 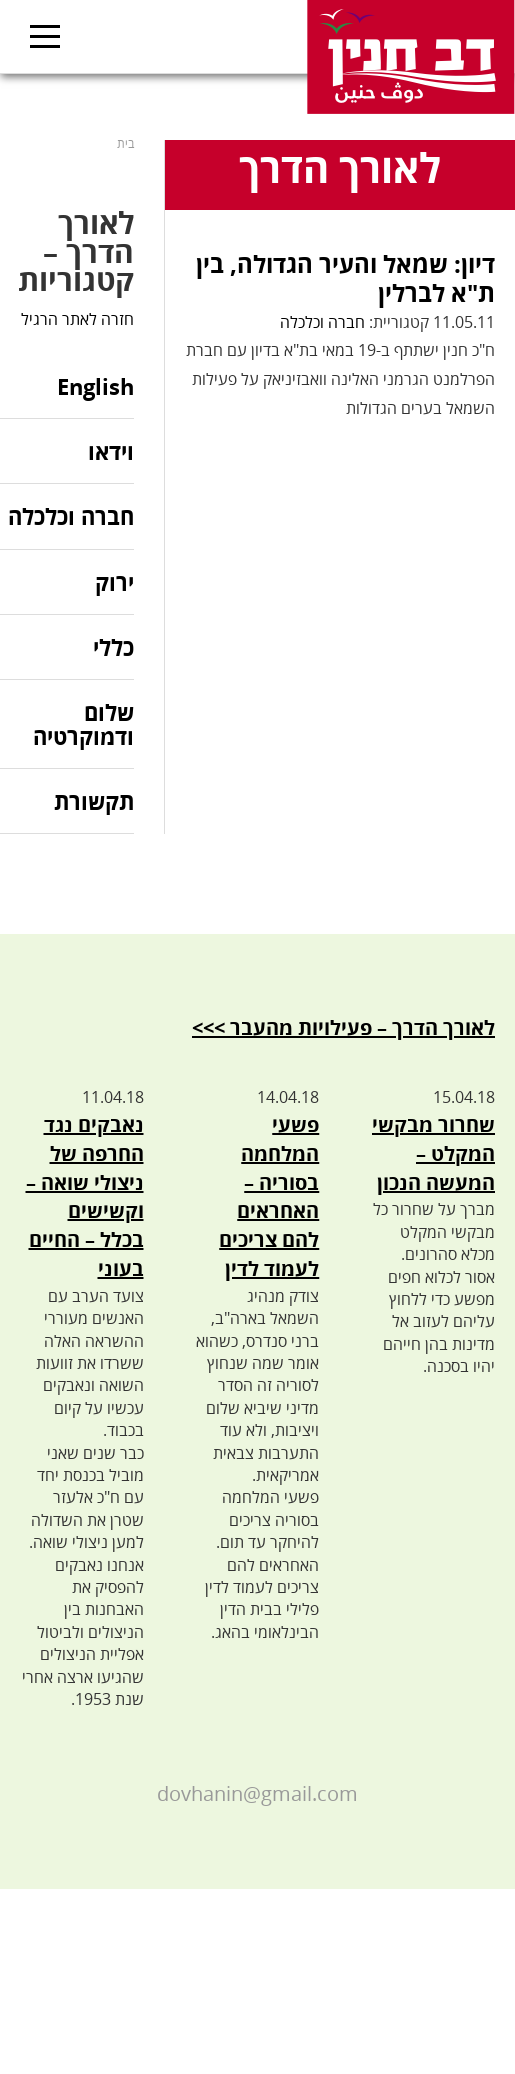 What do you see at coordinates (83, 724) in the screenshot?
I see `שלום ודמוקרטיה` at bounding box center [83, 724].